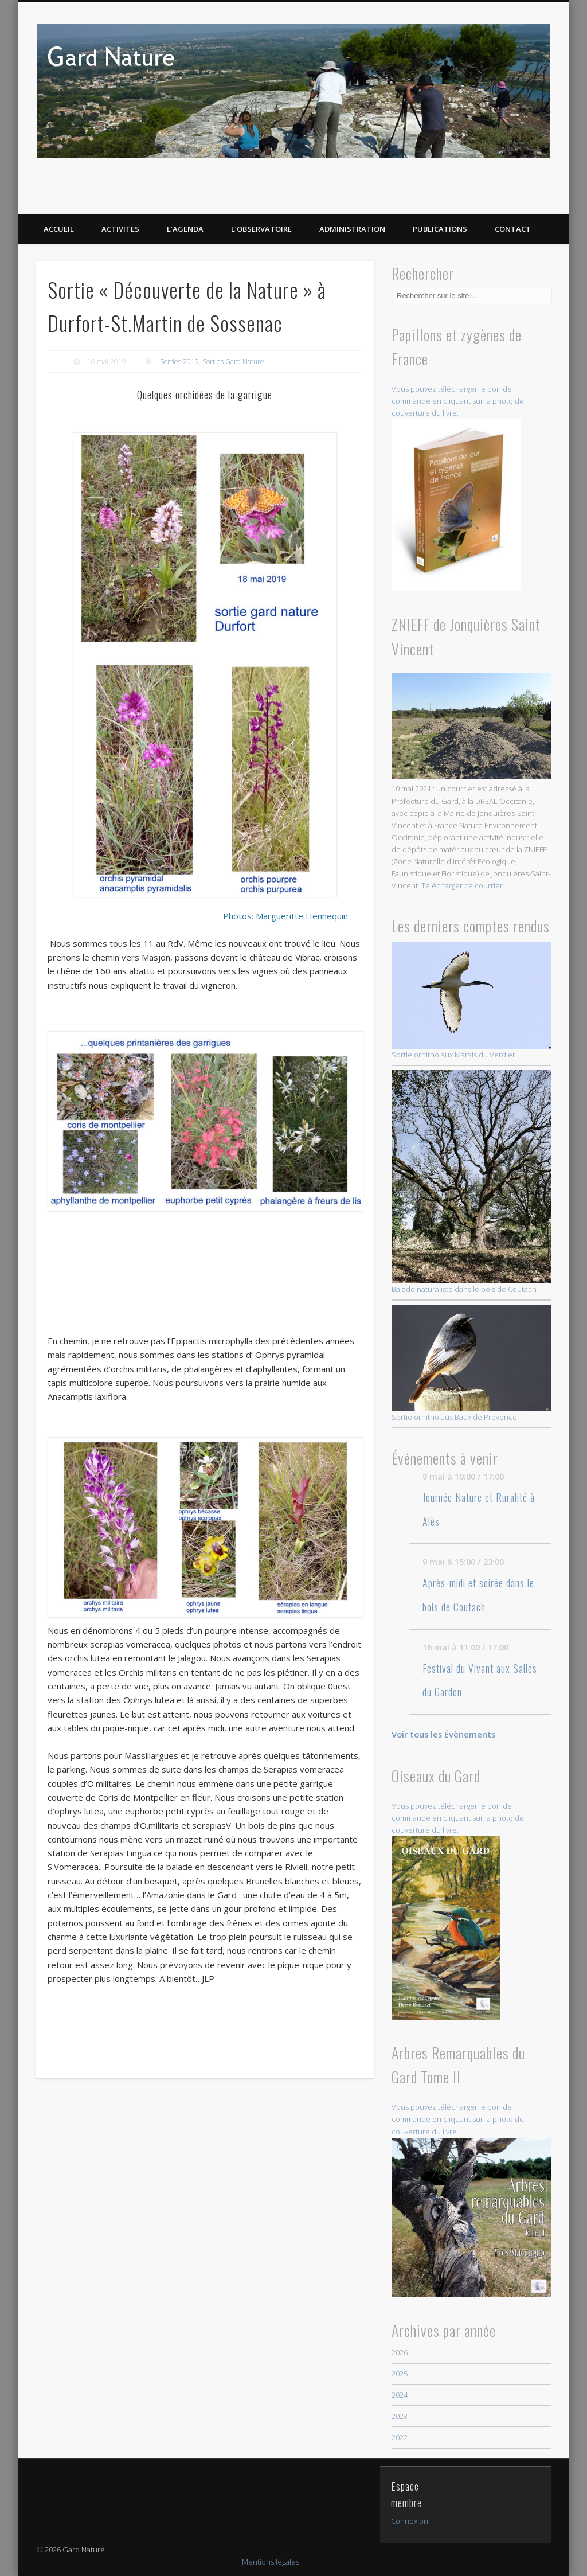 The height and width of the screenshot is (2576, 587). What do you see at coordinates (285, 898) in the screenshot?
I see `Photos: Margueritte Hennequin` at bounding box center [285, 898].